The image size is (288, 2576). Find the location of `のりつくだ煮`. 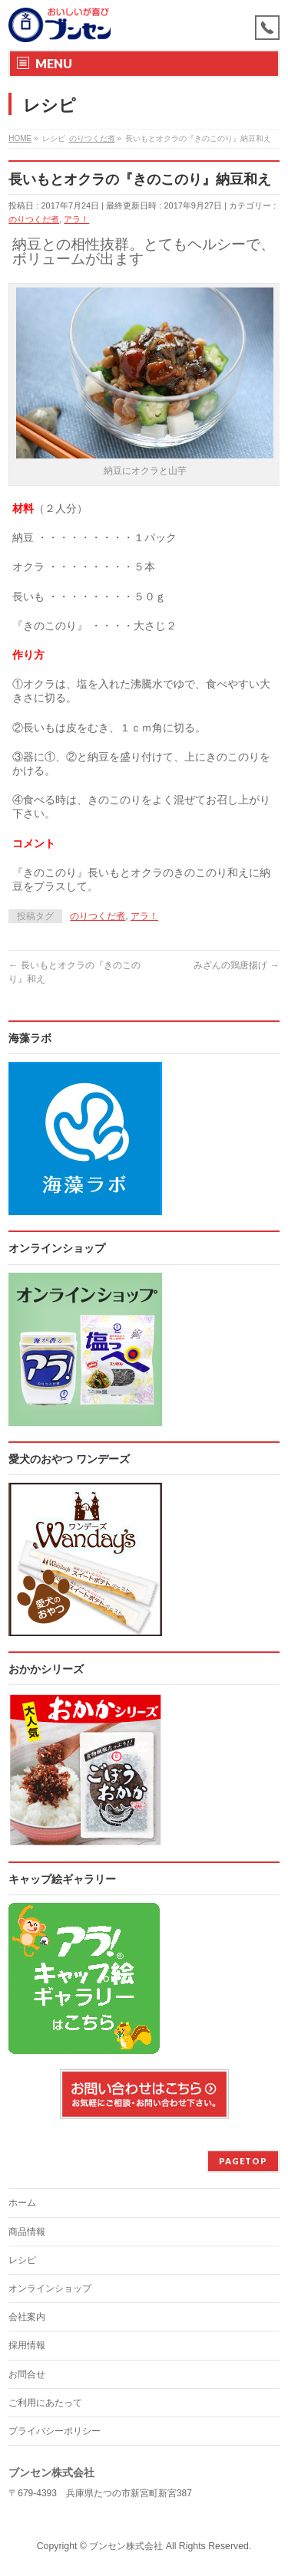

のりつくだ煮 is located at coordinates (33, 219).